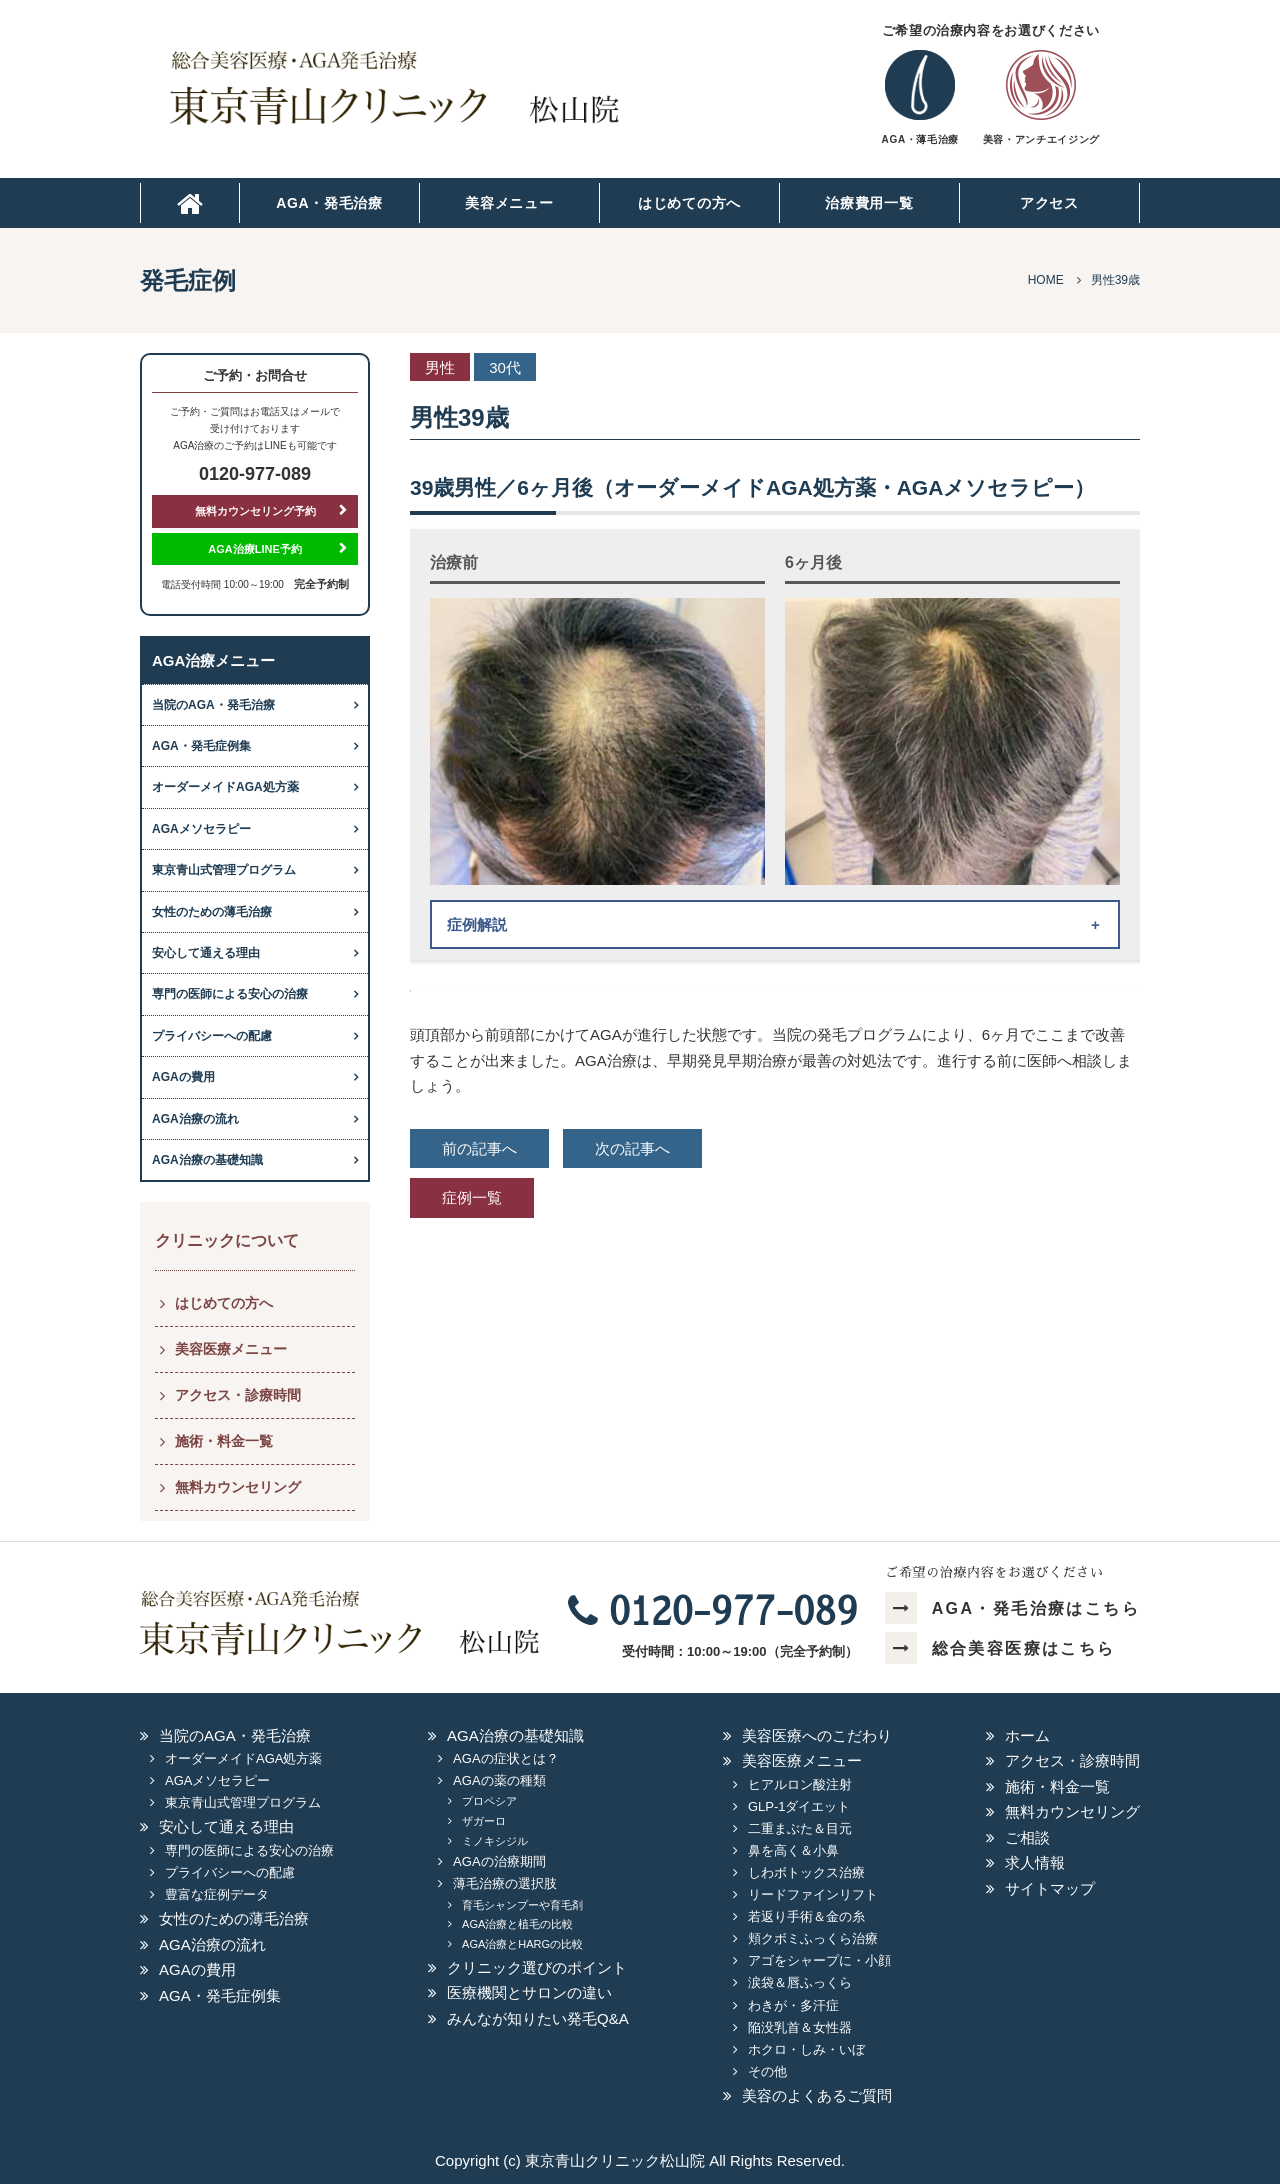 This screenshot has height=2184, width=1280. I want to click on 二重まぶた＆目元, so click(800, 1828).